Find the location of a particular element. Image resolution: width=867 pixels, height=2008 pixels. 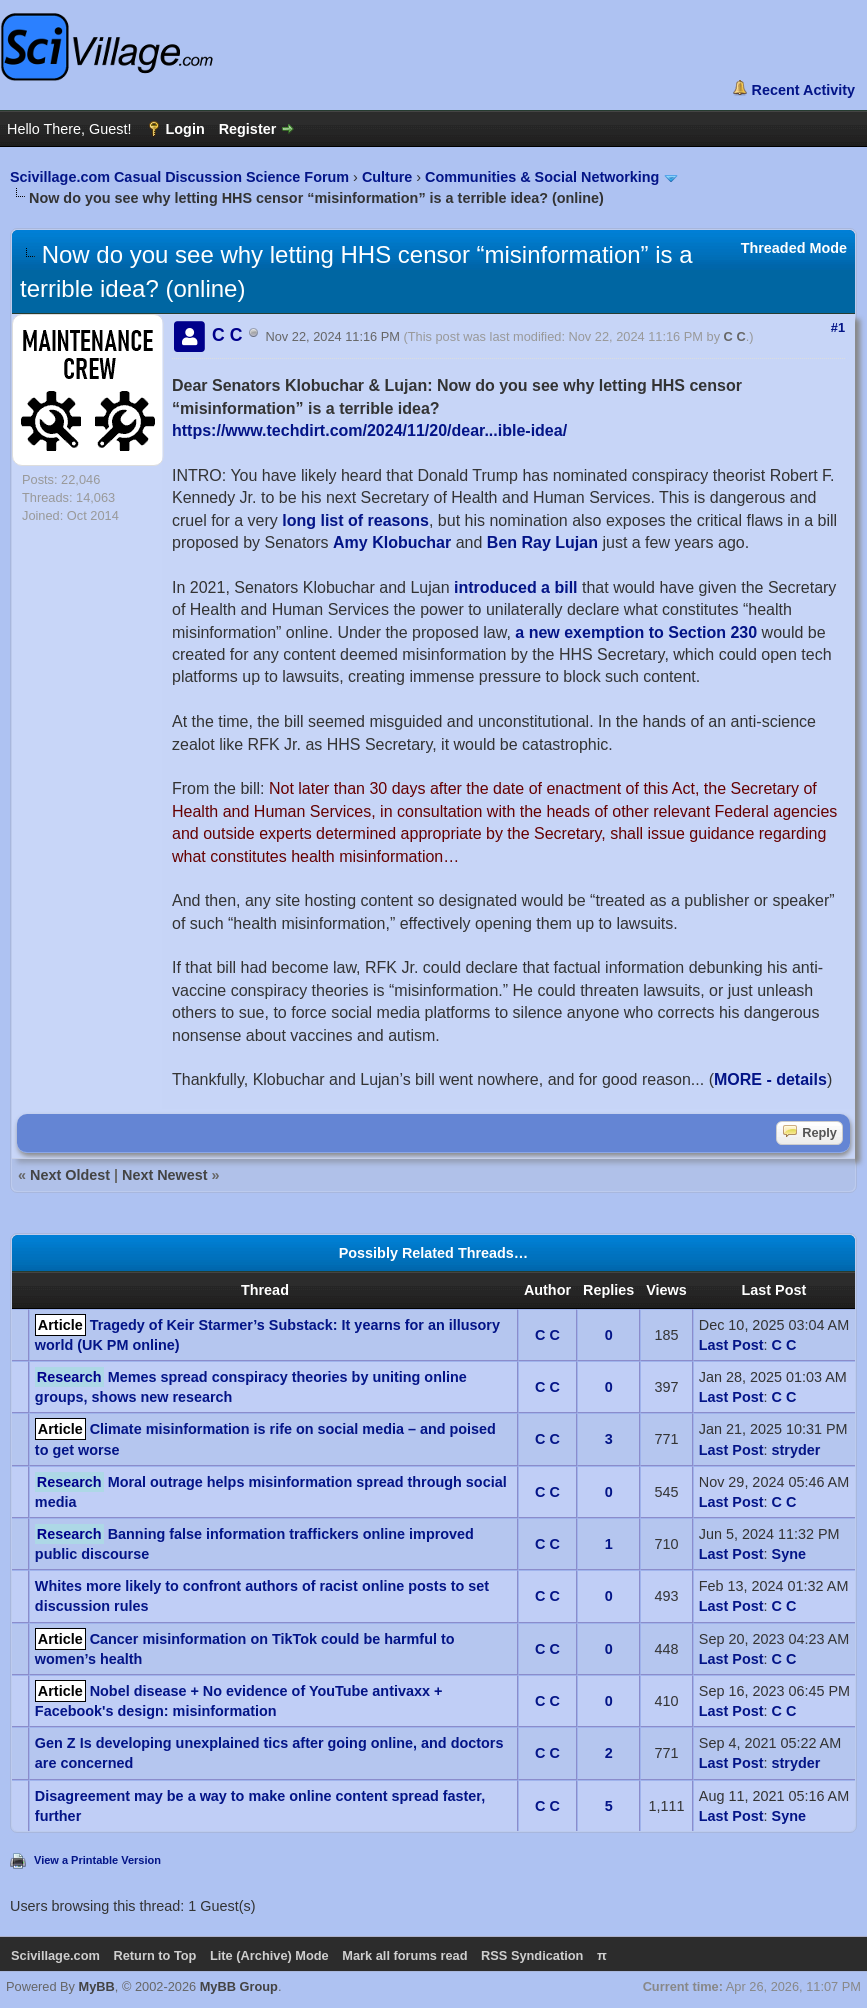

Scivillage.com Casual Discussion Science Forum is located at coordinates (179, 177).